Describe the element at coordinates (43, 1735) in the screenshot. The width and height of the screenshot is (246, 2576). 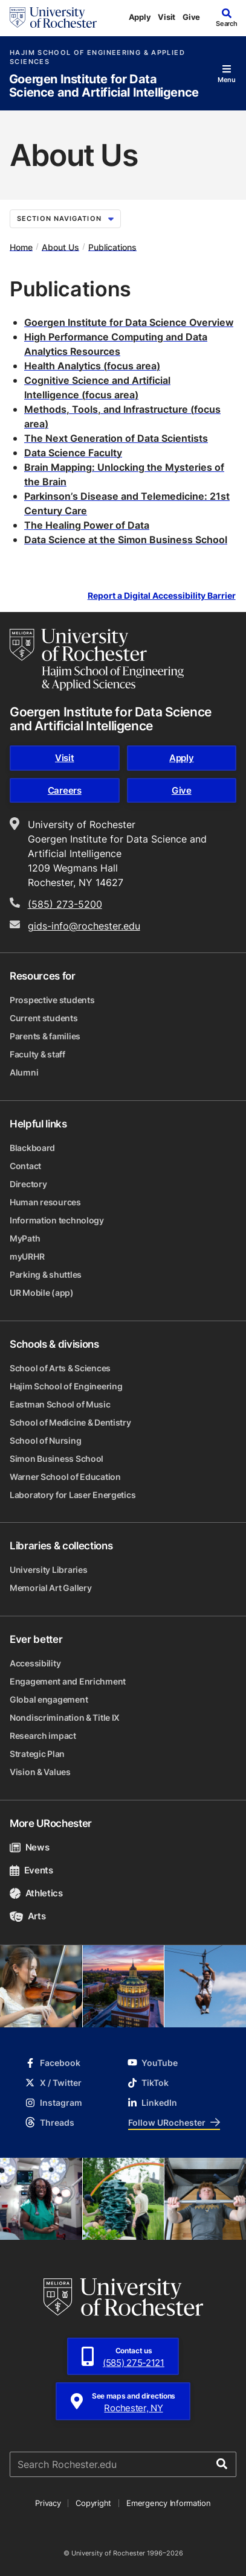
I see `Research impact` at that location.